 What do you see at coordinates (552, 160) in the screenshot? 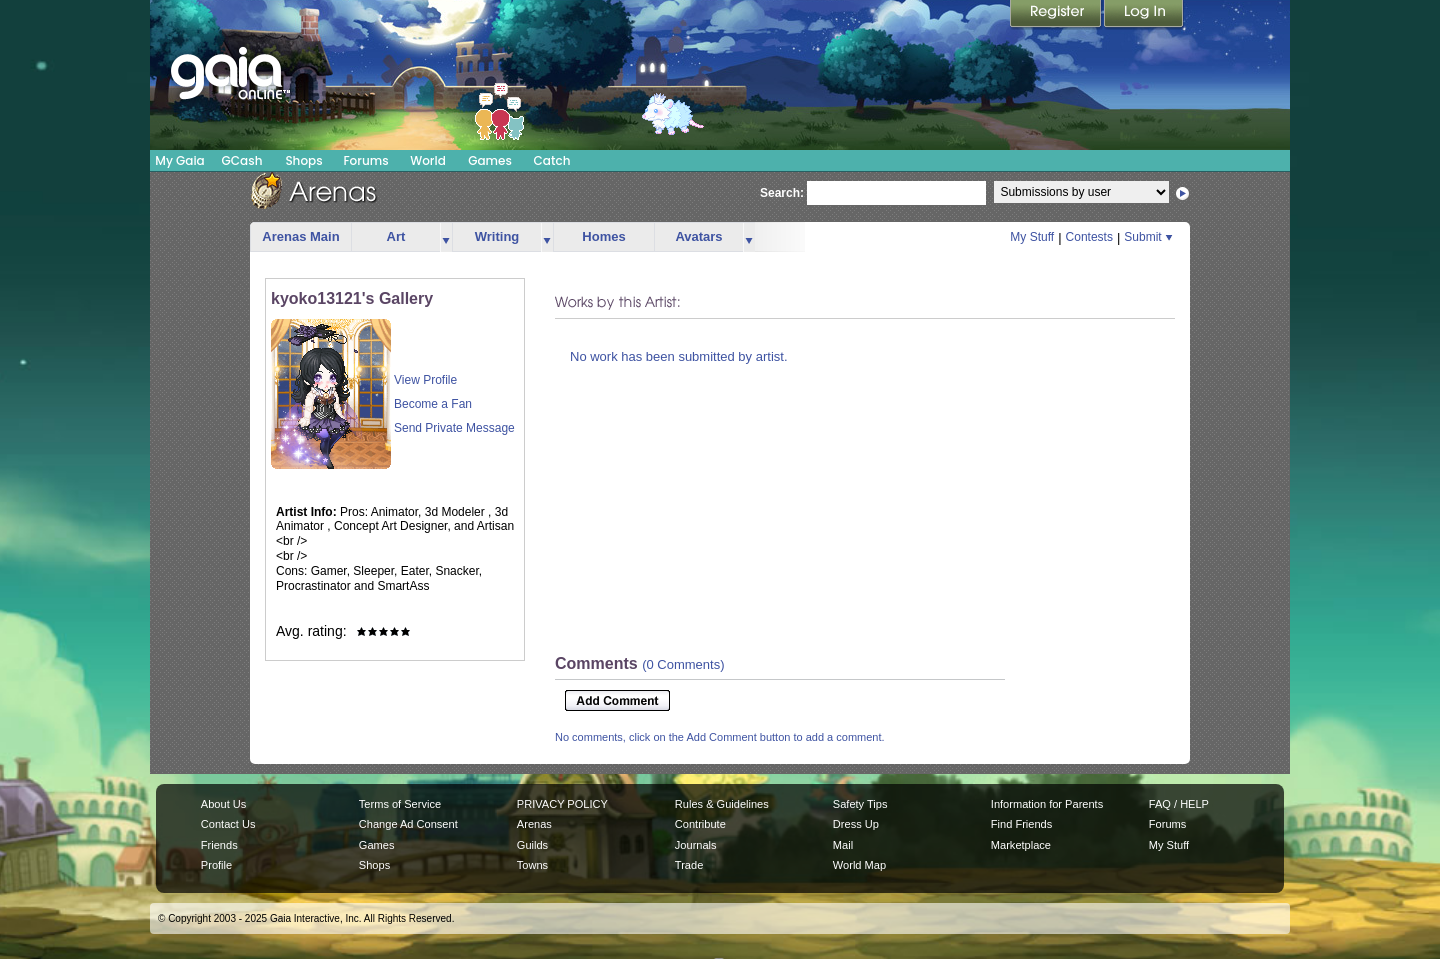
I see `Catch` at bounding box center [552, 160].